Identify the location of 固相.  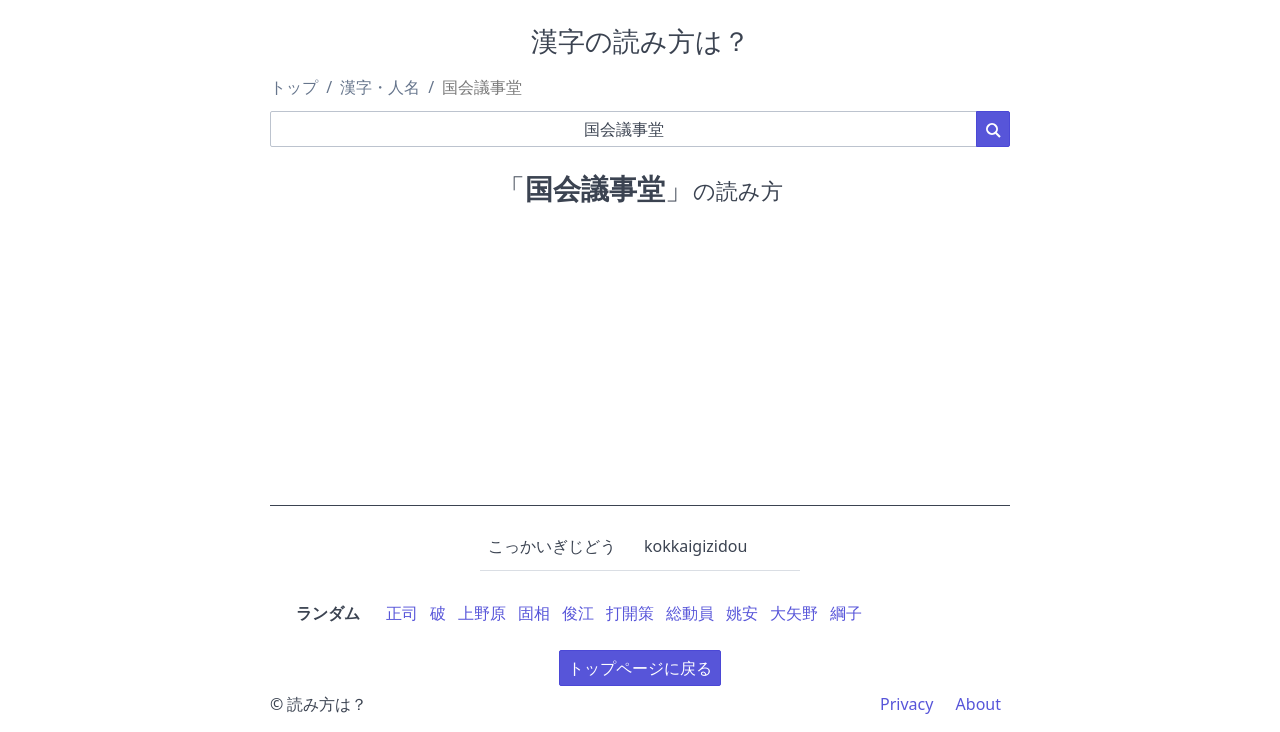
(534, 613).